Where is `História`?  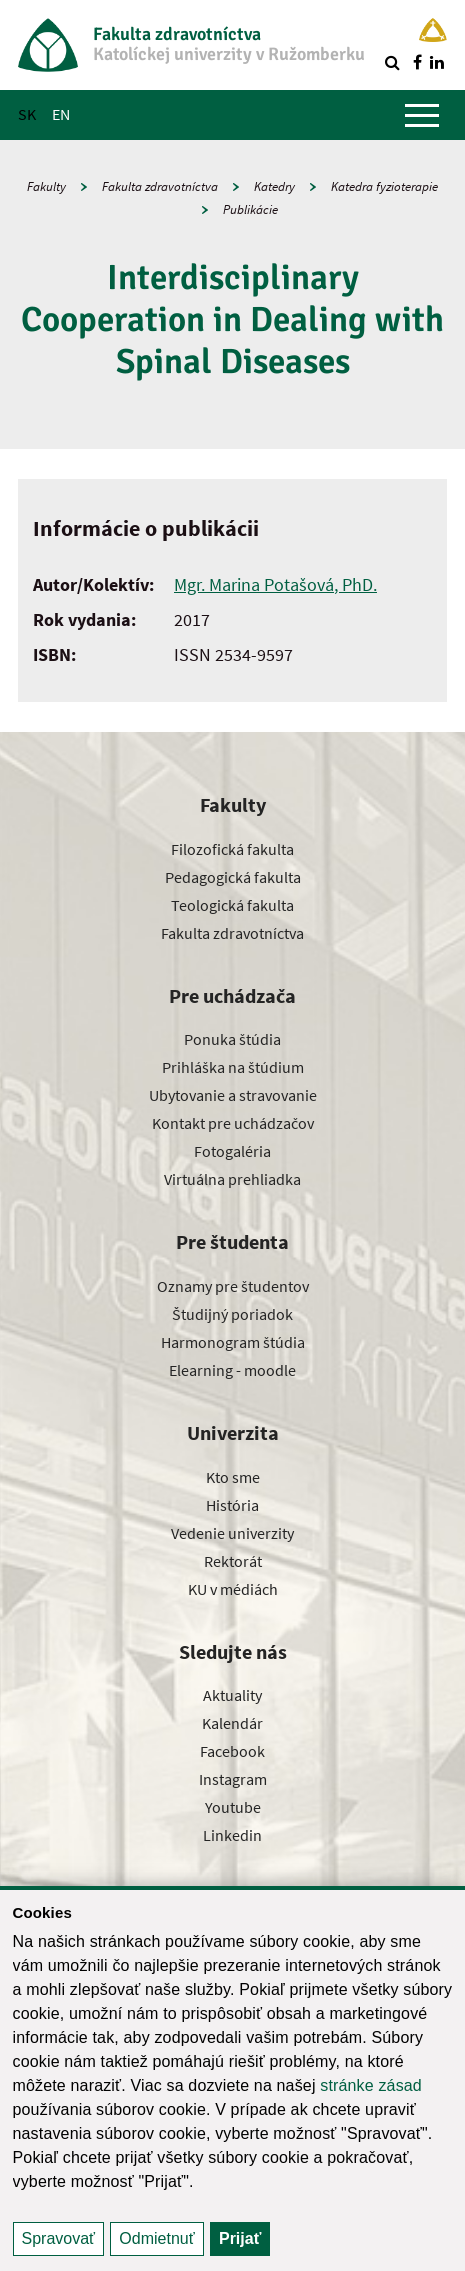 História is located at coordinates (232, 1505).